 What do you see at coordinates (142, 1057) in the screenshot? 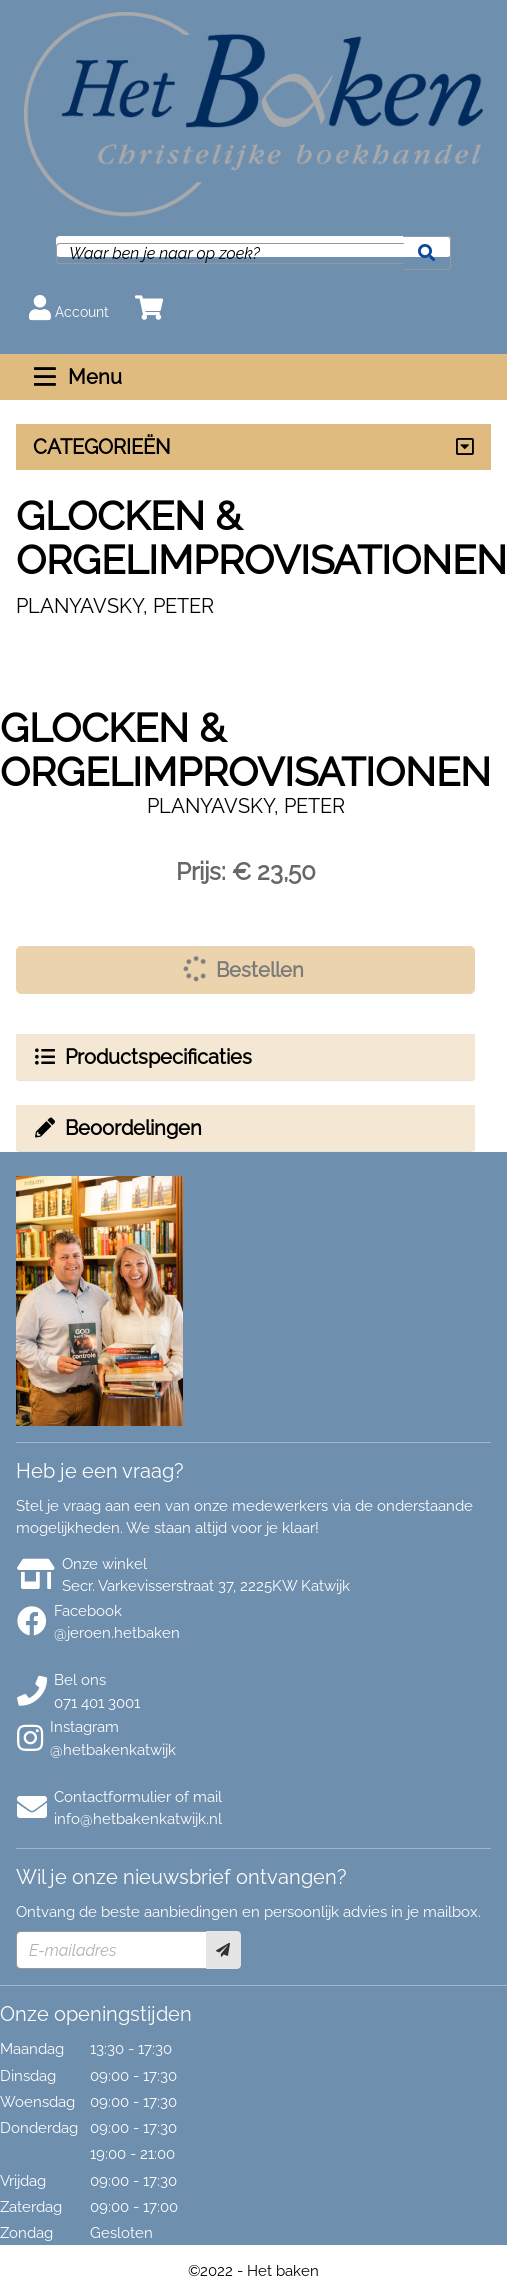
I see `Productspecificaties` at bounding box center [142, 1057].